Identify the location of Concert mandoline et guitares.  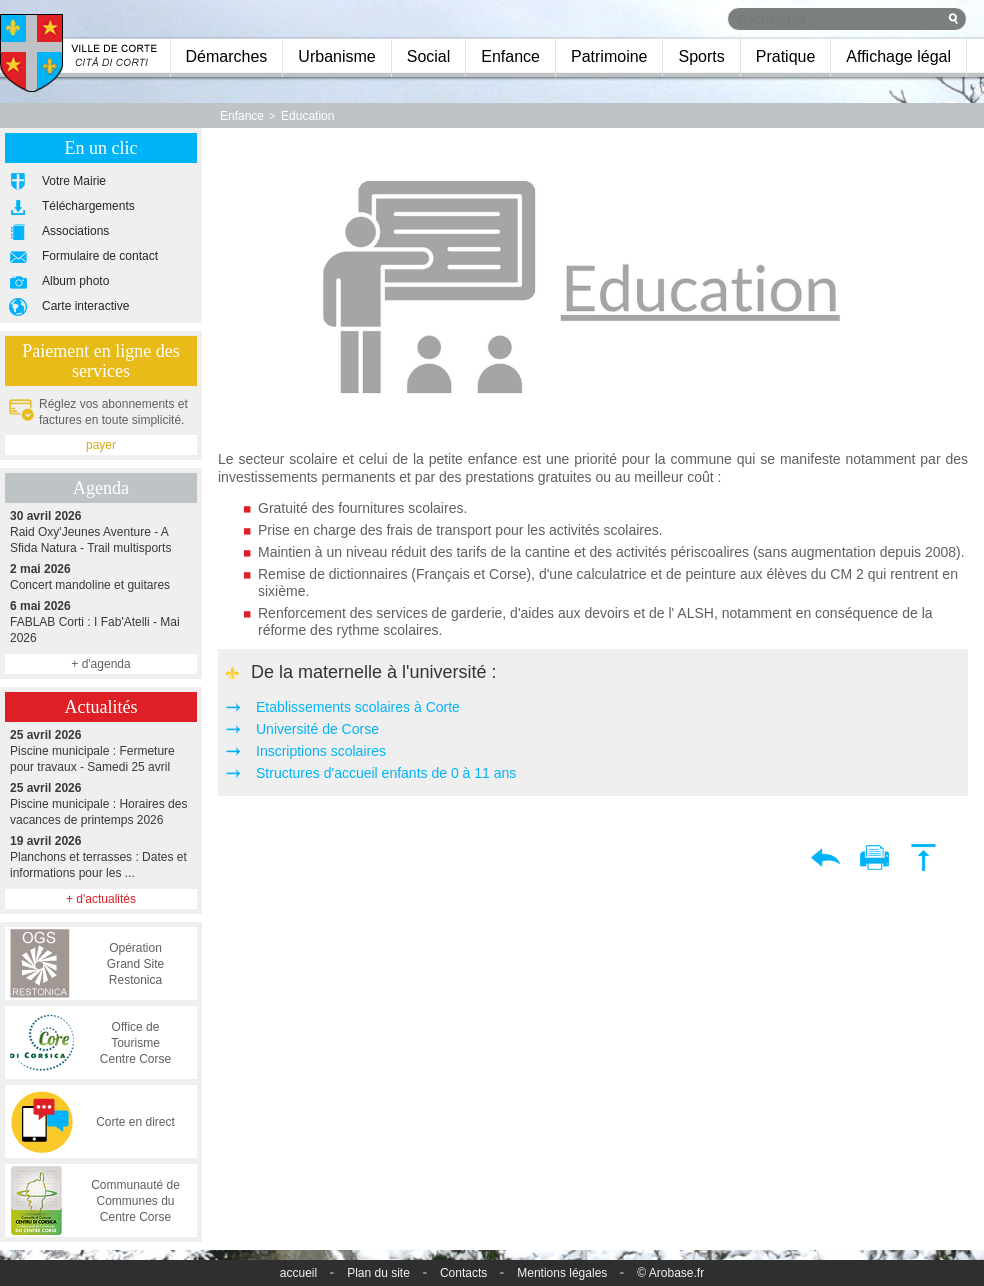
(101, 576).